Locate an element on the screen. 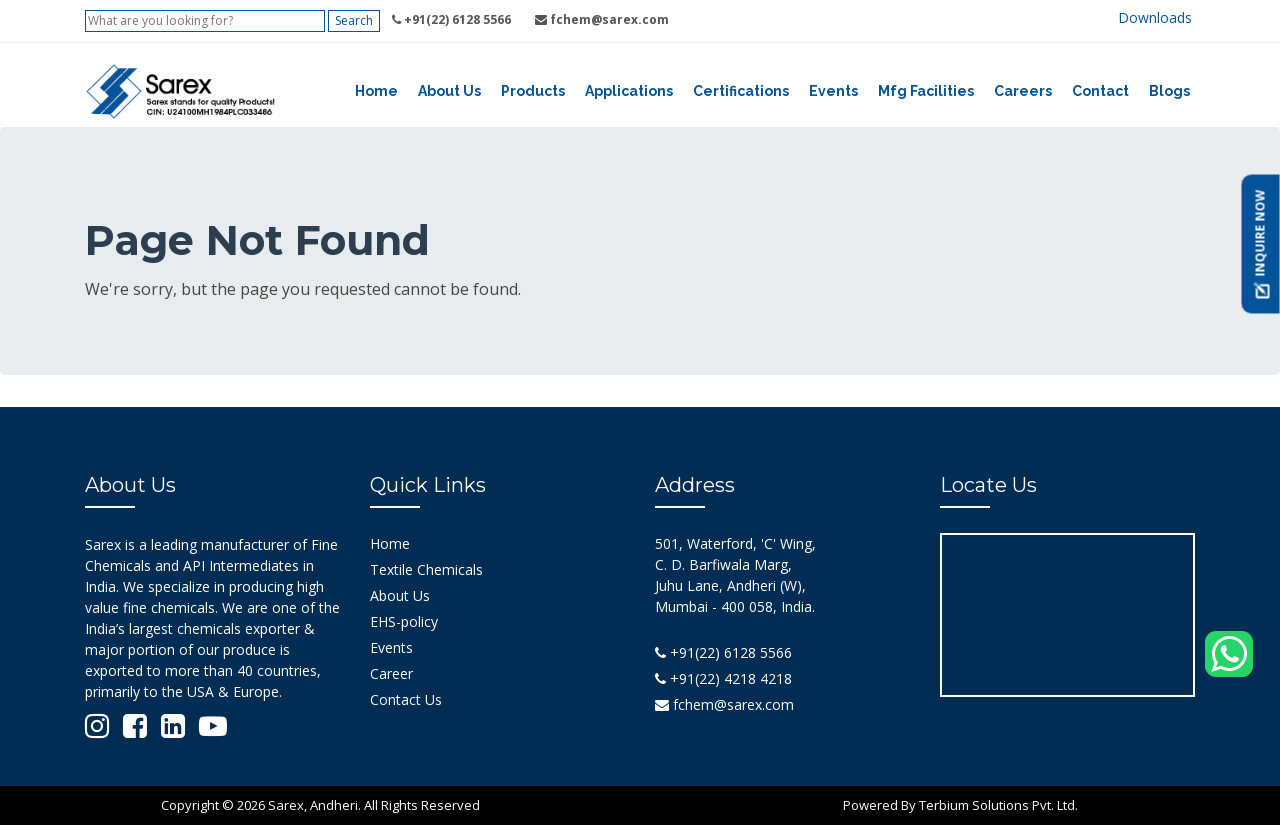  Products is located at coordinates (533, 91).